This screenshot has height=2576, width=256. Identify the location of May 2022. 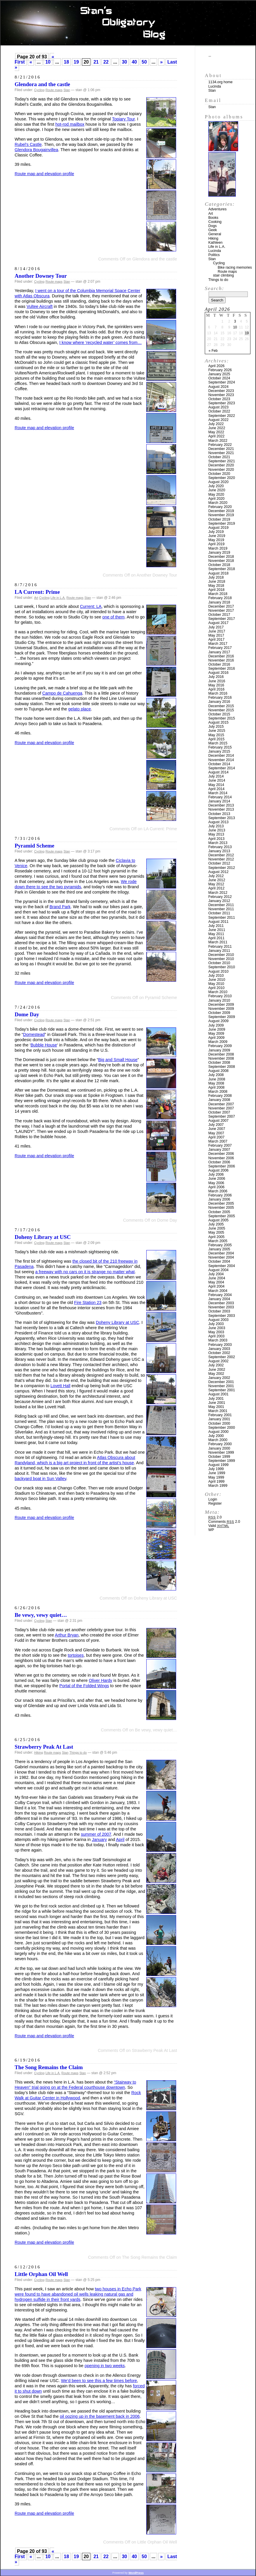
(216, 432).